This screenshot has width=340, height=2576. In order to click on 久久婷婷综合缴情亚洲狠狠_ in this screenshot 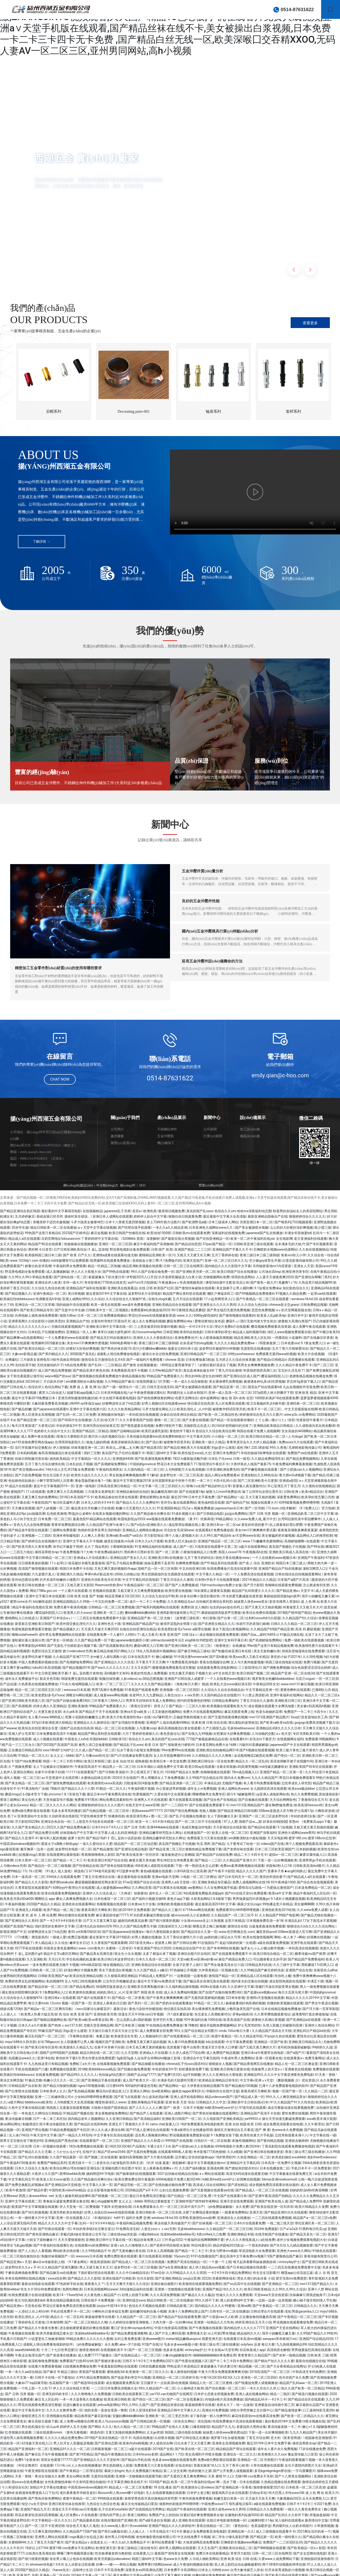, I will do `click(130, 2321)`.